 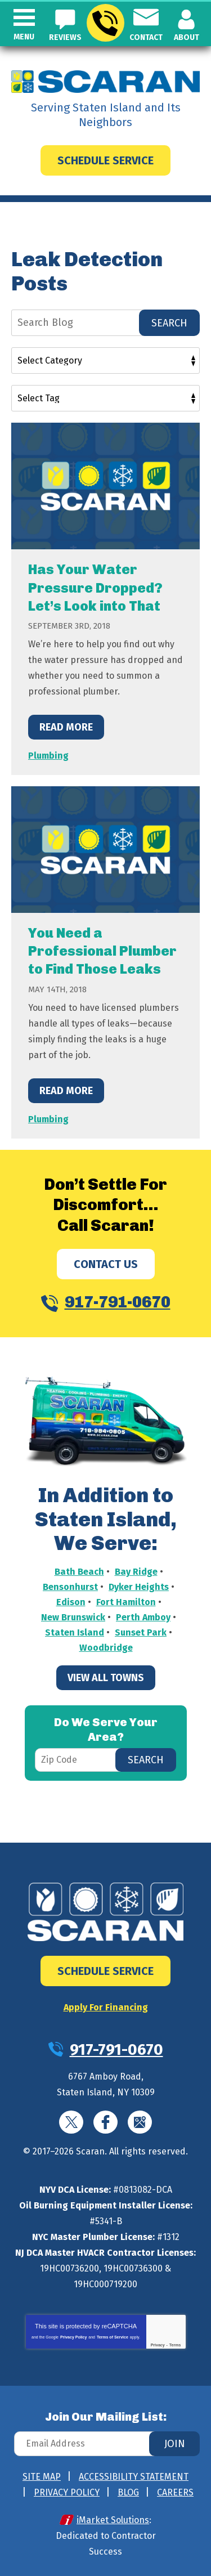 I want to click on New Brunswick, so click(x=73, y=1617).